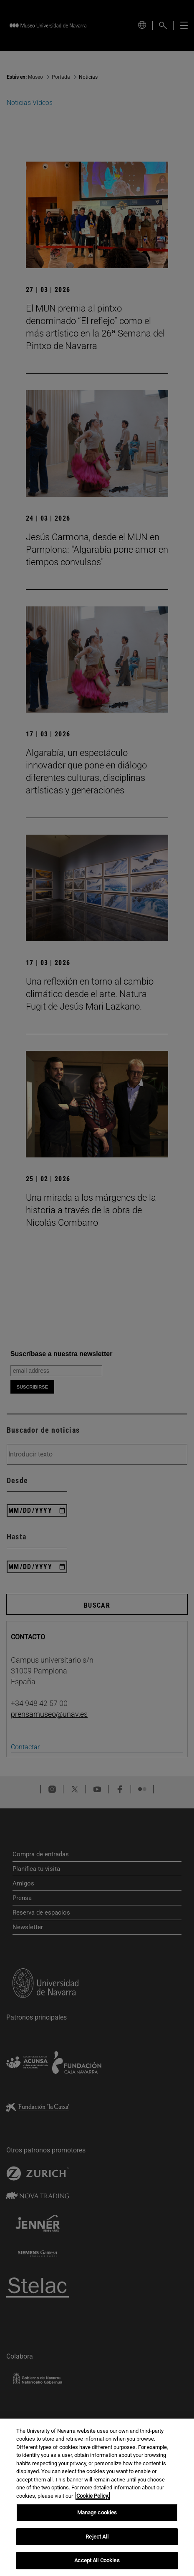 Image resolution: width=194 pixels, height=2576 pixels. What do you see at coordinates (97, 2512) in the screenshot?
I see `Manage cookies` at bounding box center [97, 2512].